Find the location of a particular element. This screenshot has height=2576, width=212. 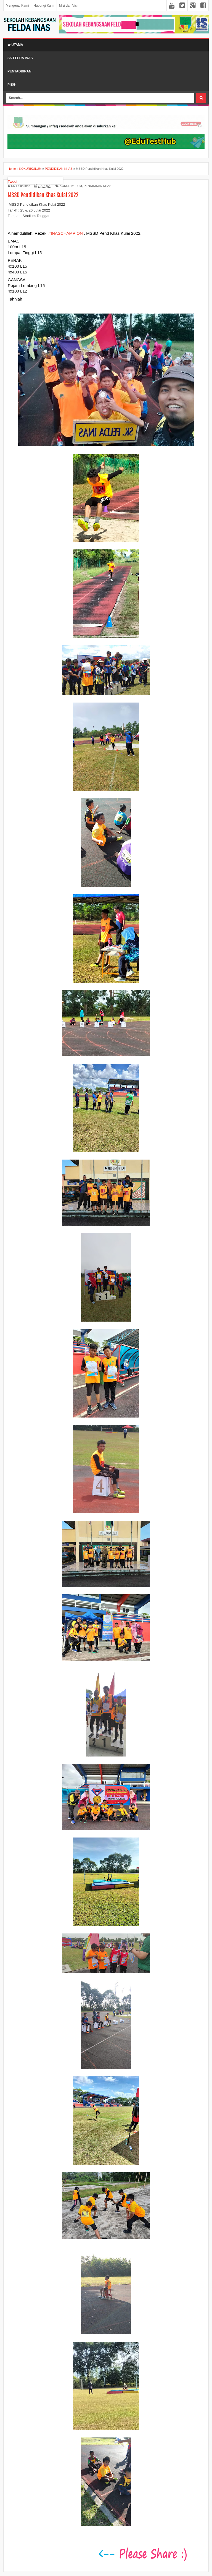

Pentadbiran is located at coordinates (19, 71).